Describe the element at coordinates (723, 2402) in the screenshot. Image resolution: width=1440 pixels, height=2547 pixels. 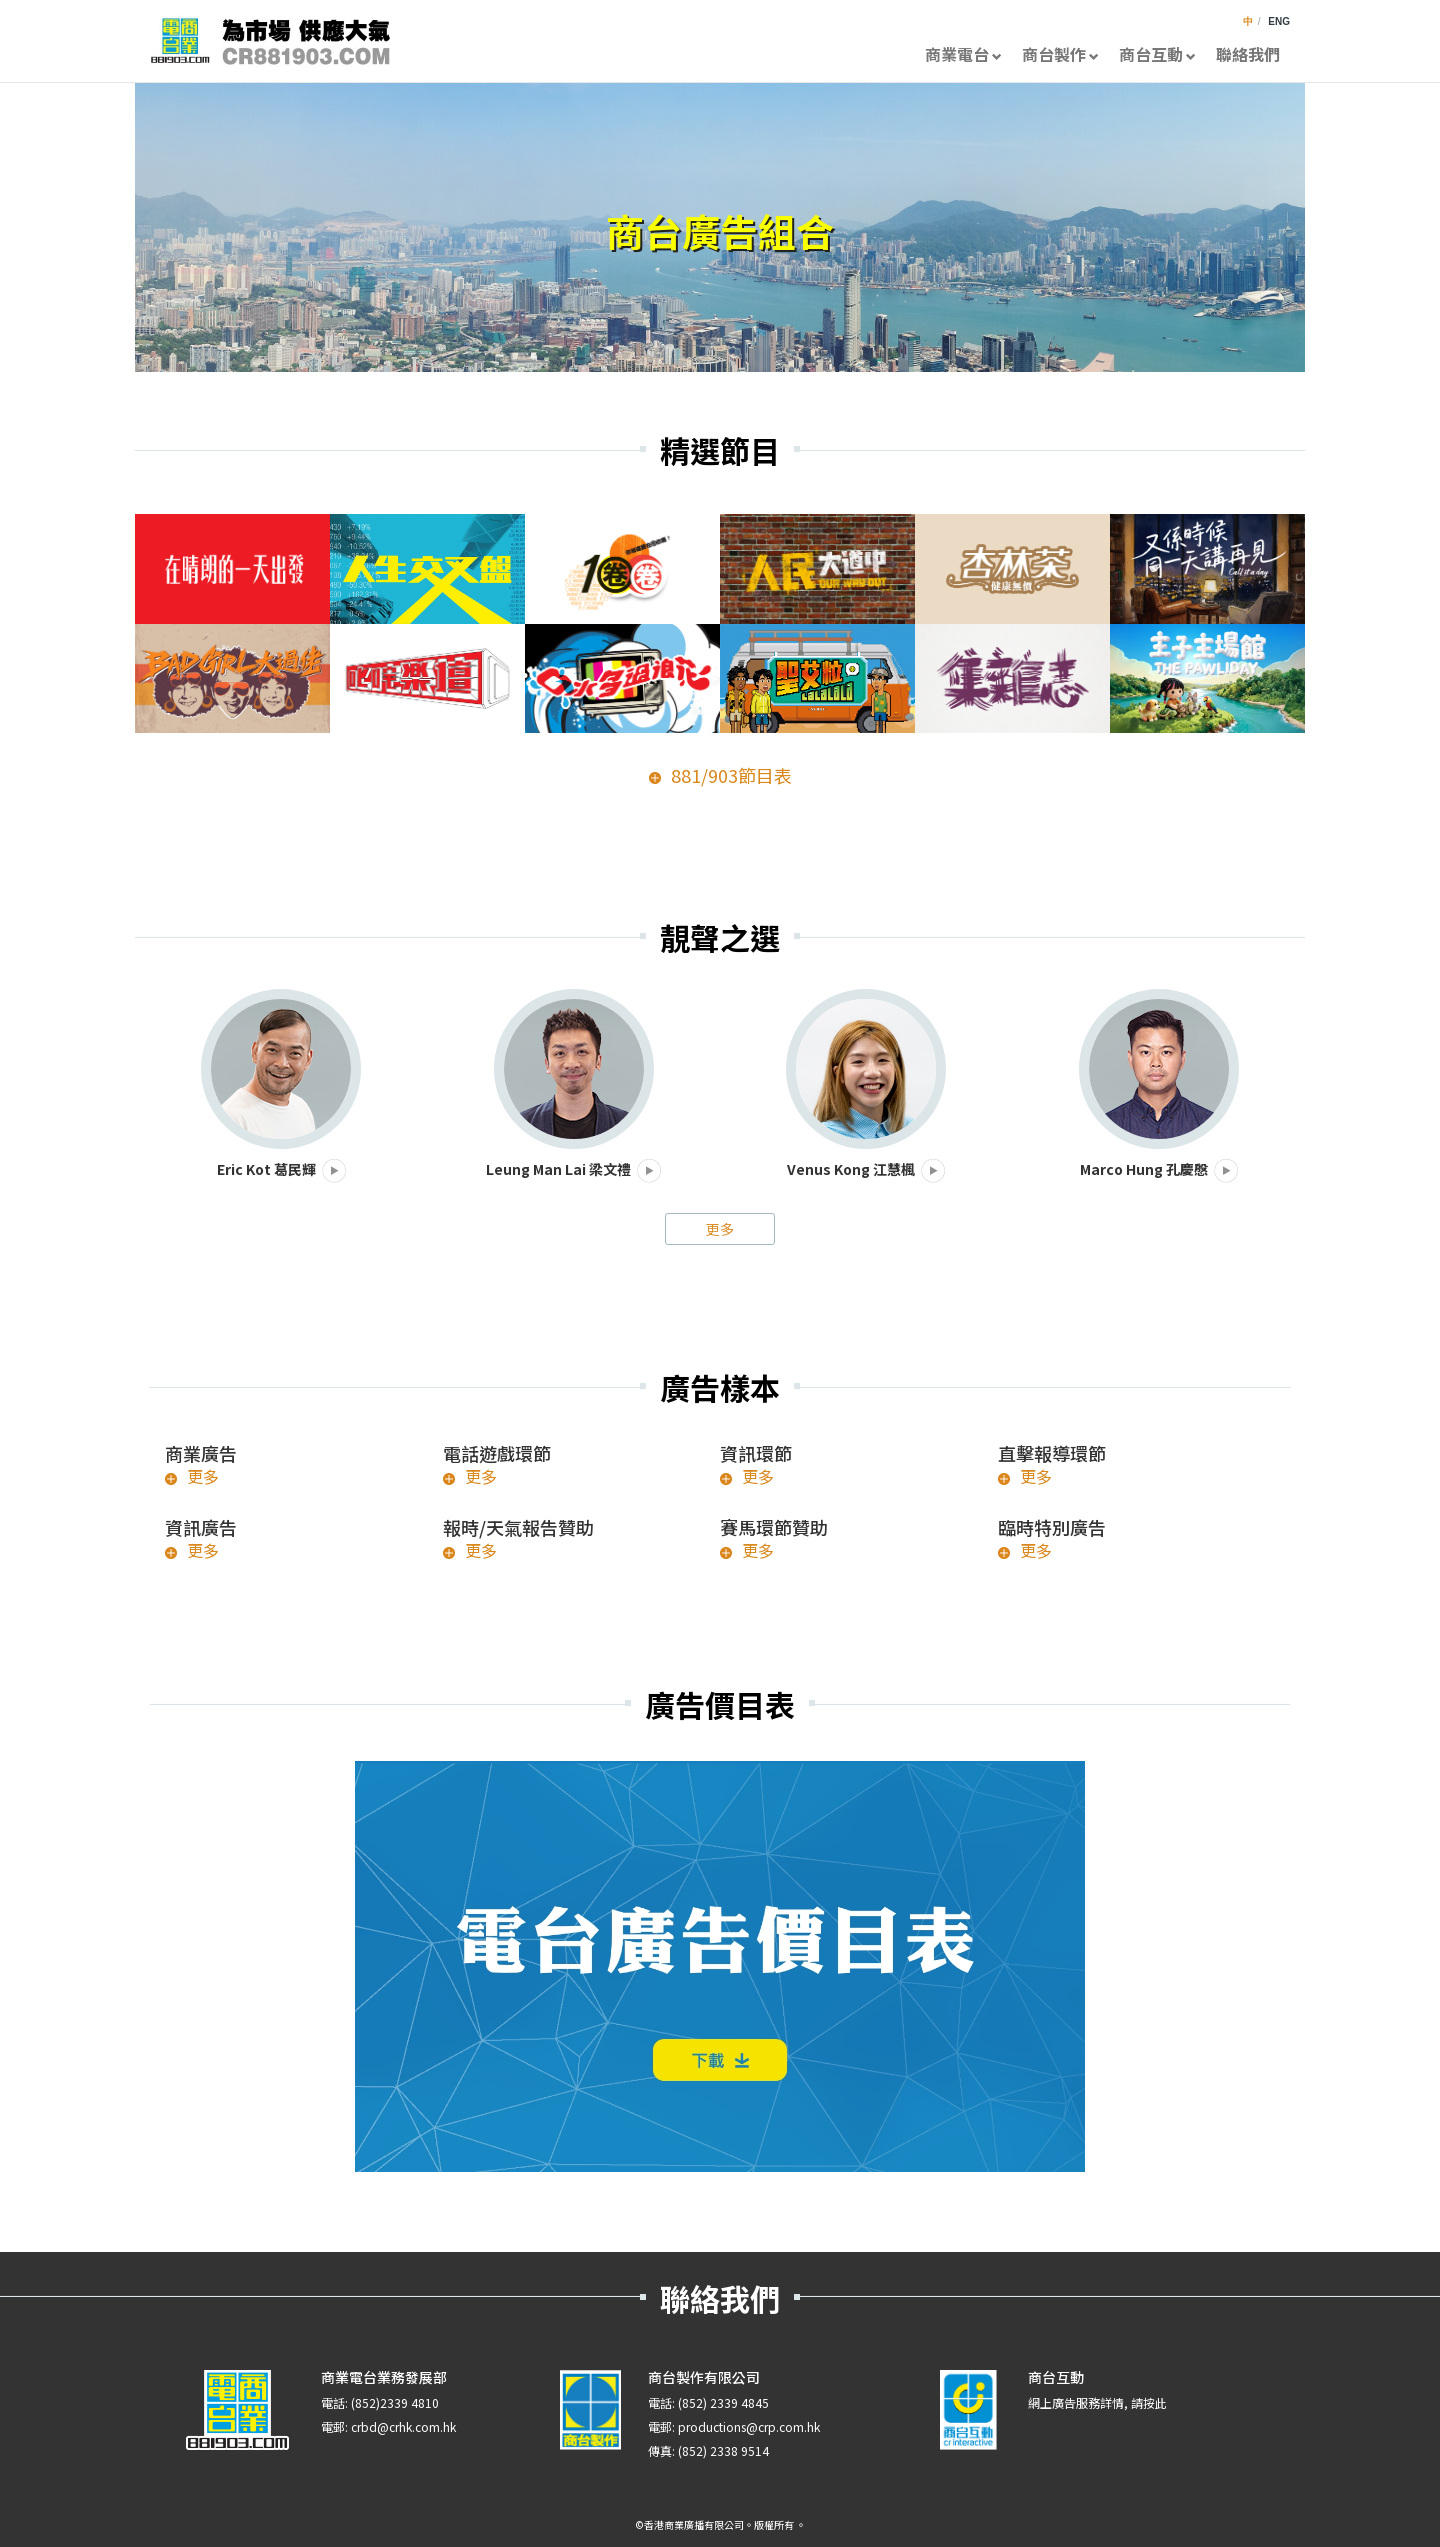
I see `(852) 2339 4845` at that location.